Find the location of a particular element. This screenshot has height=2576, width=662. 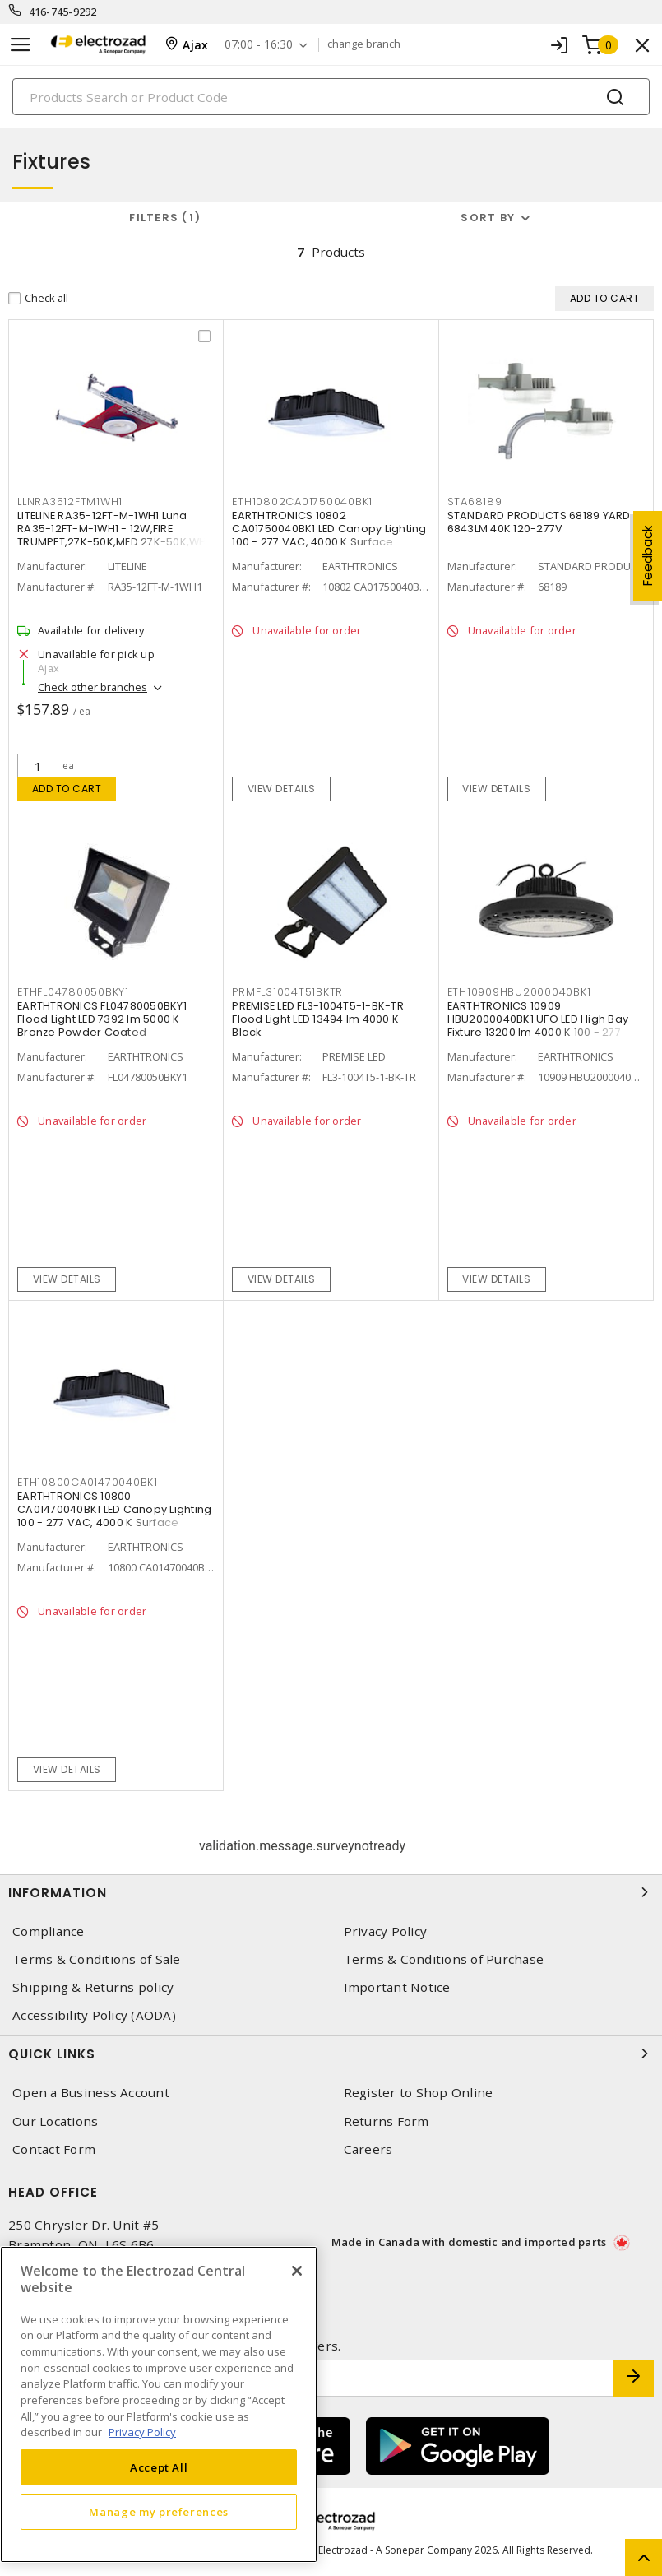

Check other branches is located at coordinates (92, 687).